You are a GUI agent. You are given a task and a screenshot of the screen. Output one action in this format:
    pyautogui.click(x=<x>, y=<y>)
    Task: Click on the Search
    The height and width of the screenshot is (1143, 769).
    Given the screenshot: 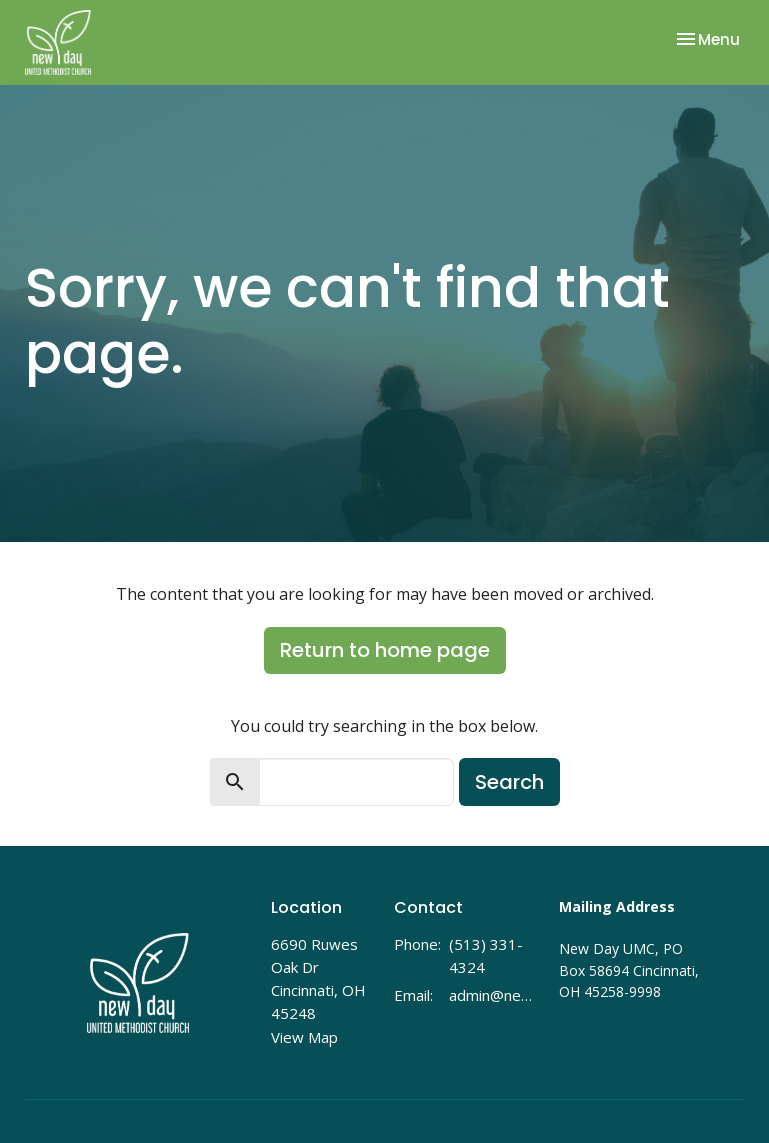 What is the action you would take?
    pyautogui.click(x=509, y=782)
    